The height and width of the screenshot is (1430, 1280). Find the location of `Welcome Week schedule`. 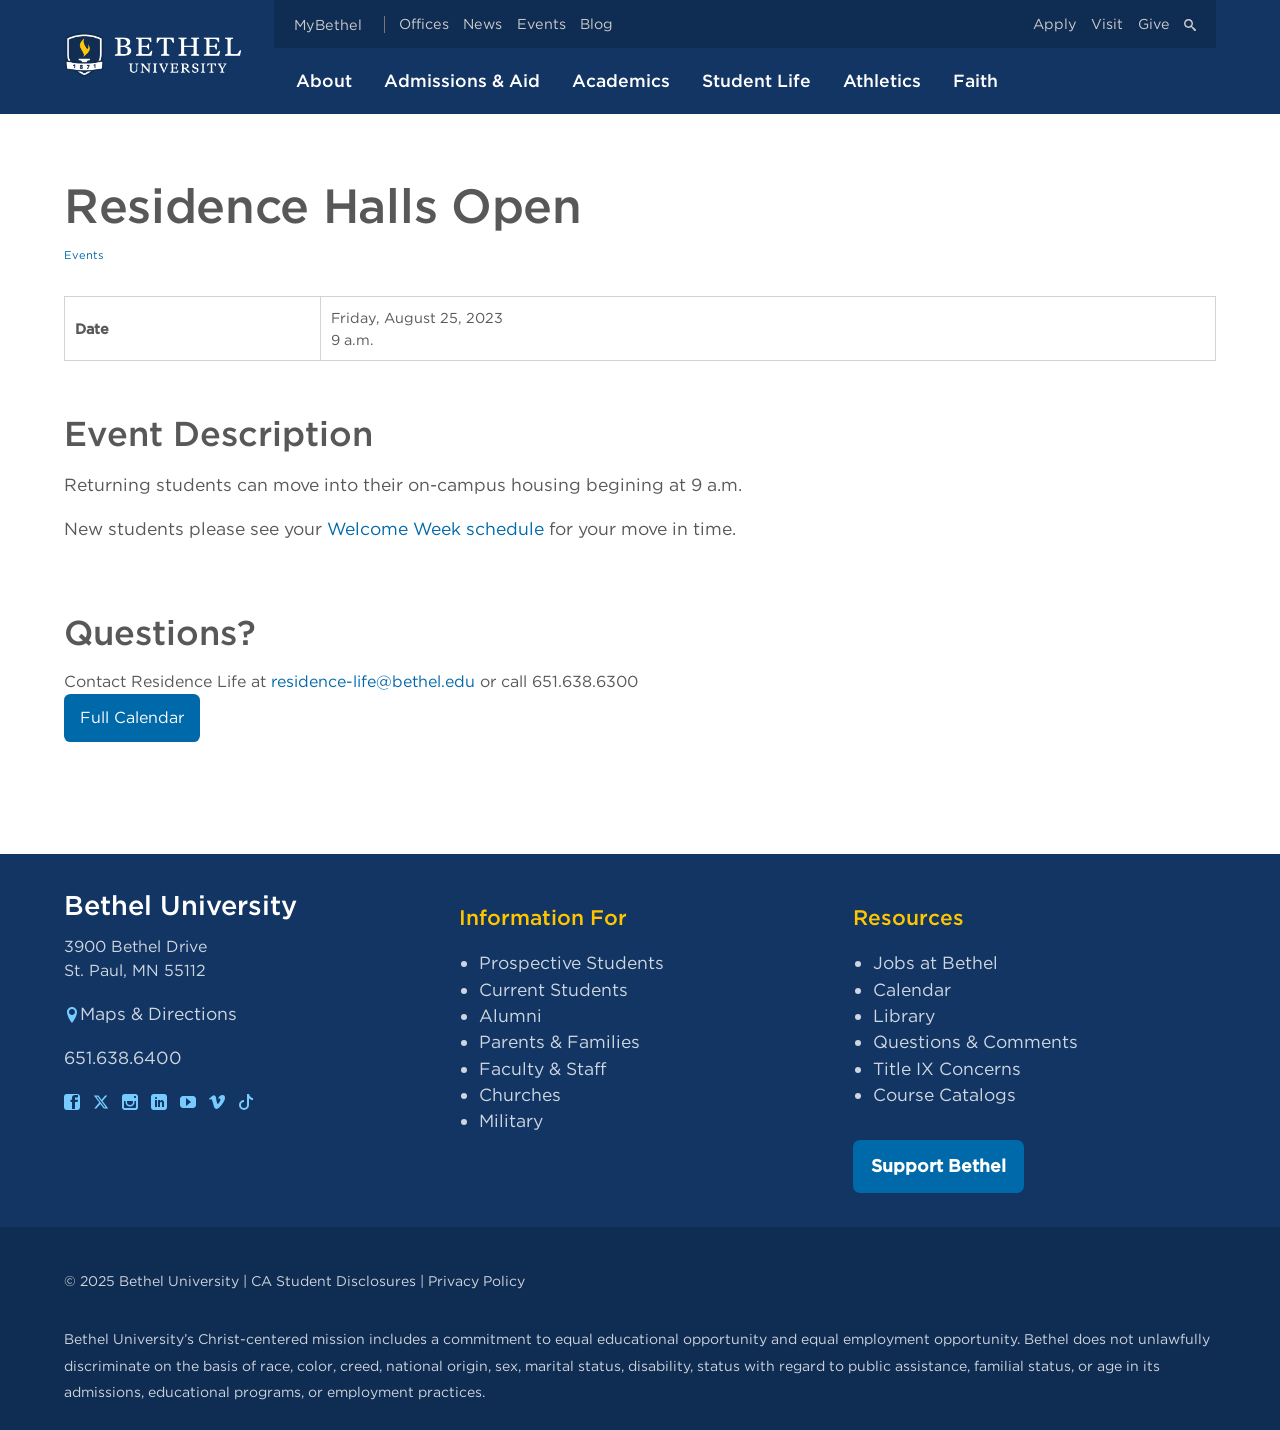

Welcome Week schedule is located at coordinates (435, 528).